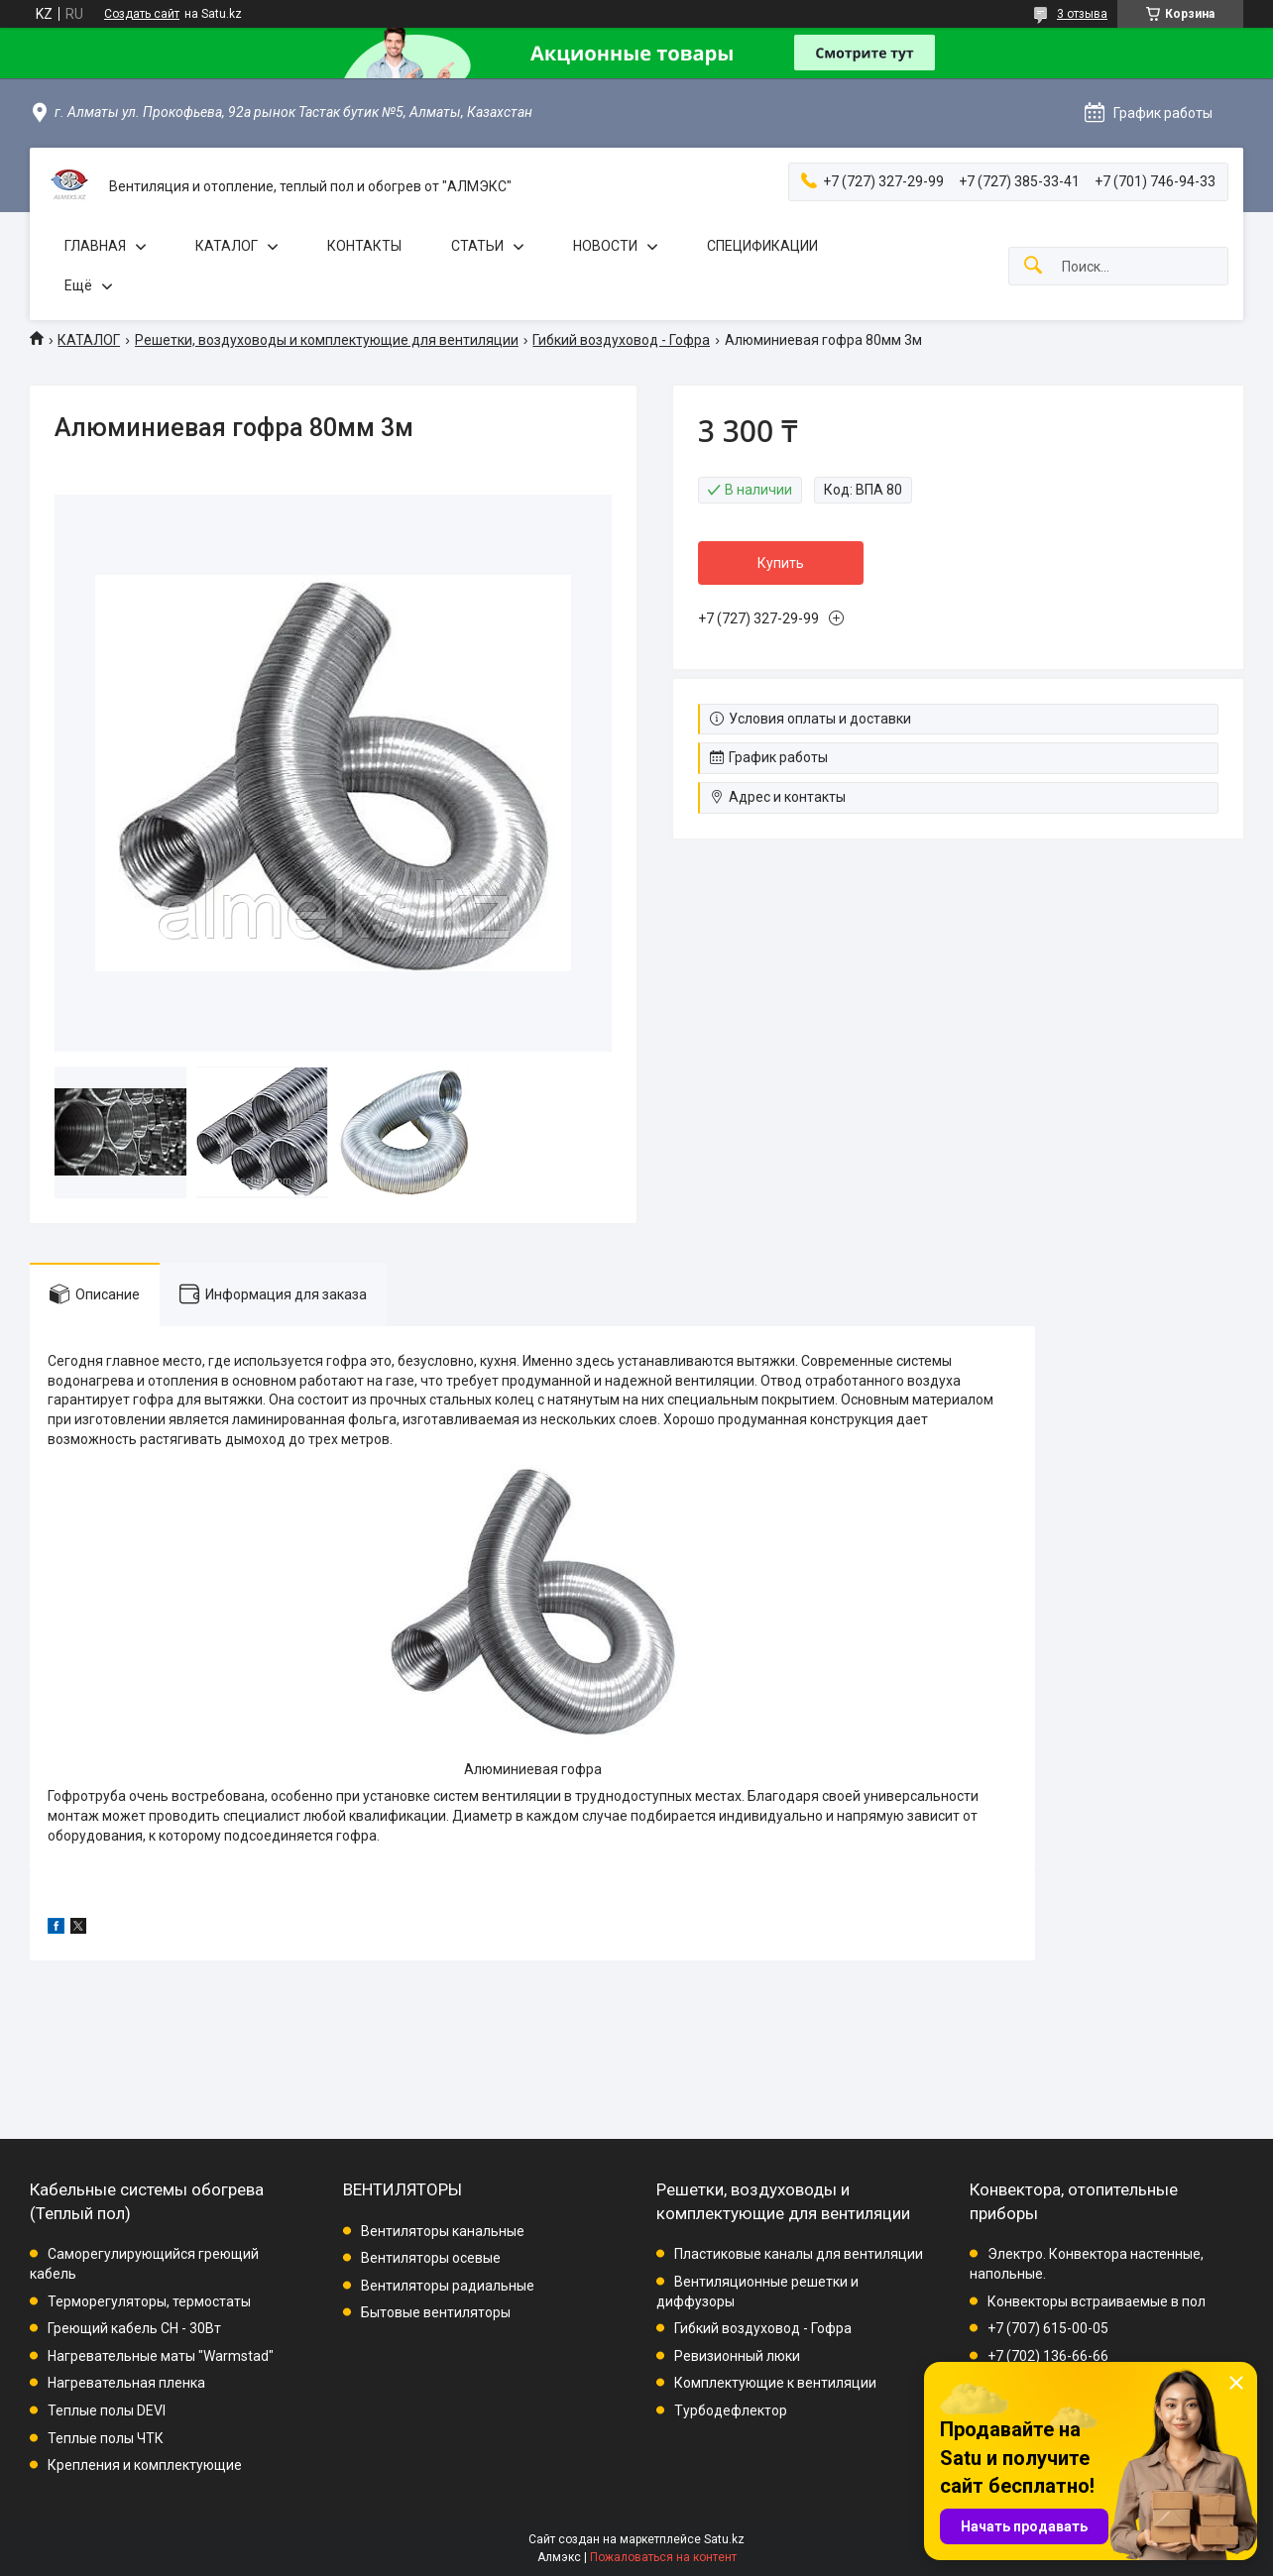 The width and height of the screenshot is (1273, 2576). What do you see at coordinates (149, 2301) in the screenshot?
I see `Терморегуляторы, термостаты` at bounding box center [149, 2301].